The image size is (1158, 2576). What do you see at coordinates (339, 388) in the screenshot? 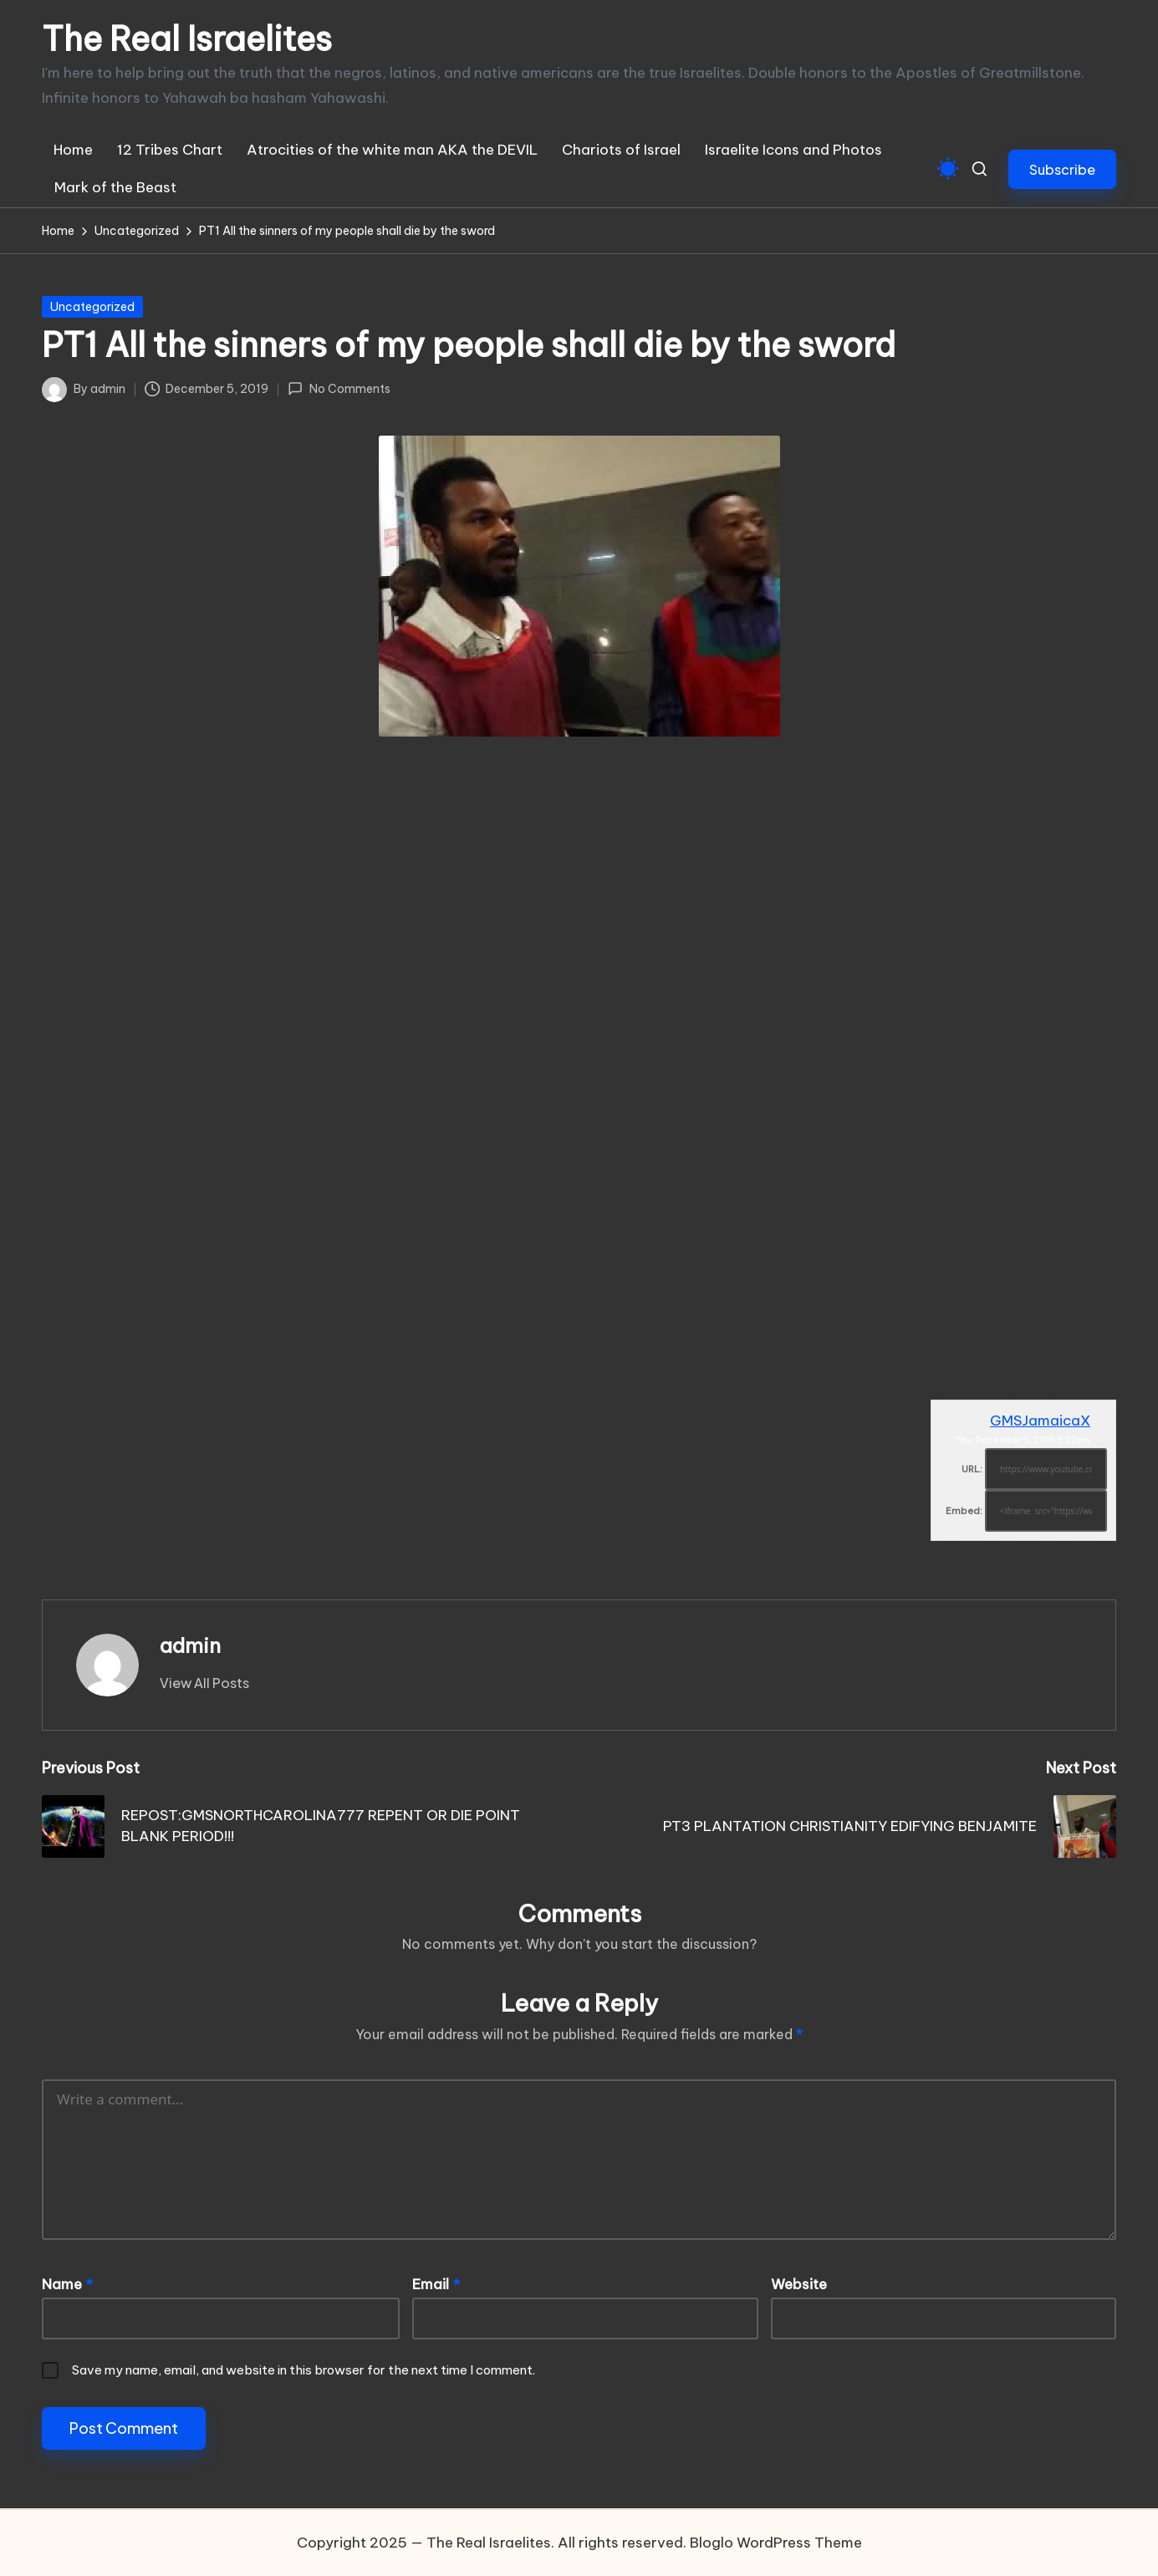
I see `No Comments` at bounding box center [339, 388].